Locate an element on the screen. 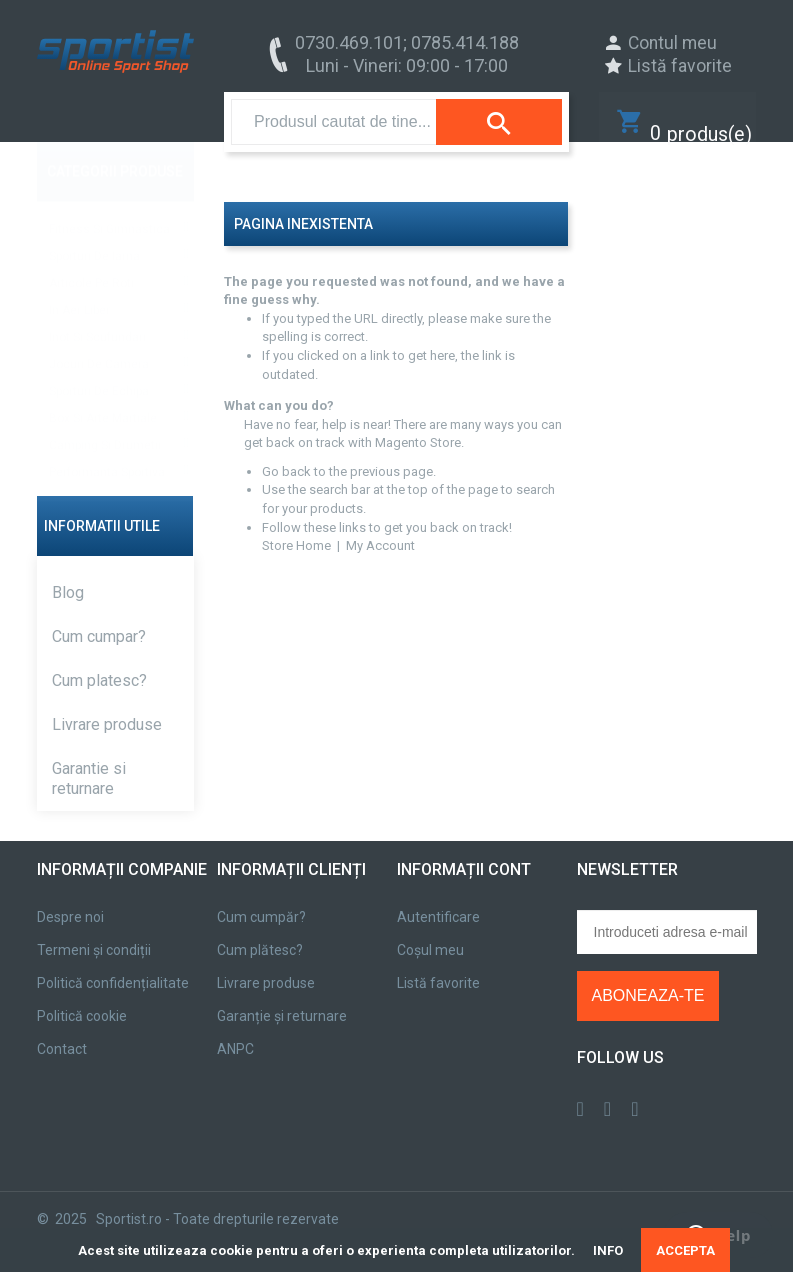 This screenshot has width=793, height=1272. Termeni și condiții is located at coordinates (94, 931).